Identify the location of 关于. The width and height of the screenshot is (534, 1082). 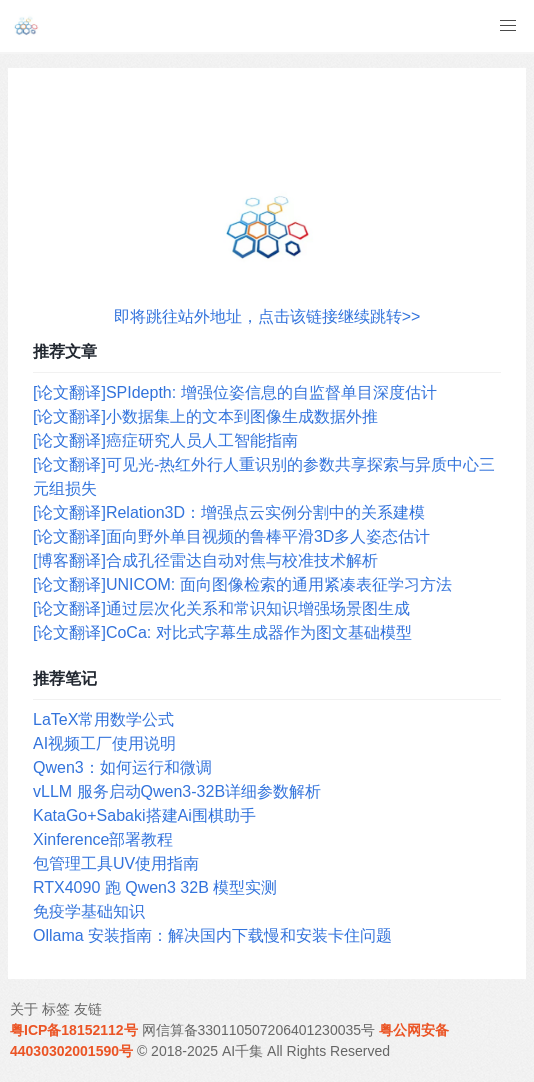
(24, 1009).